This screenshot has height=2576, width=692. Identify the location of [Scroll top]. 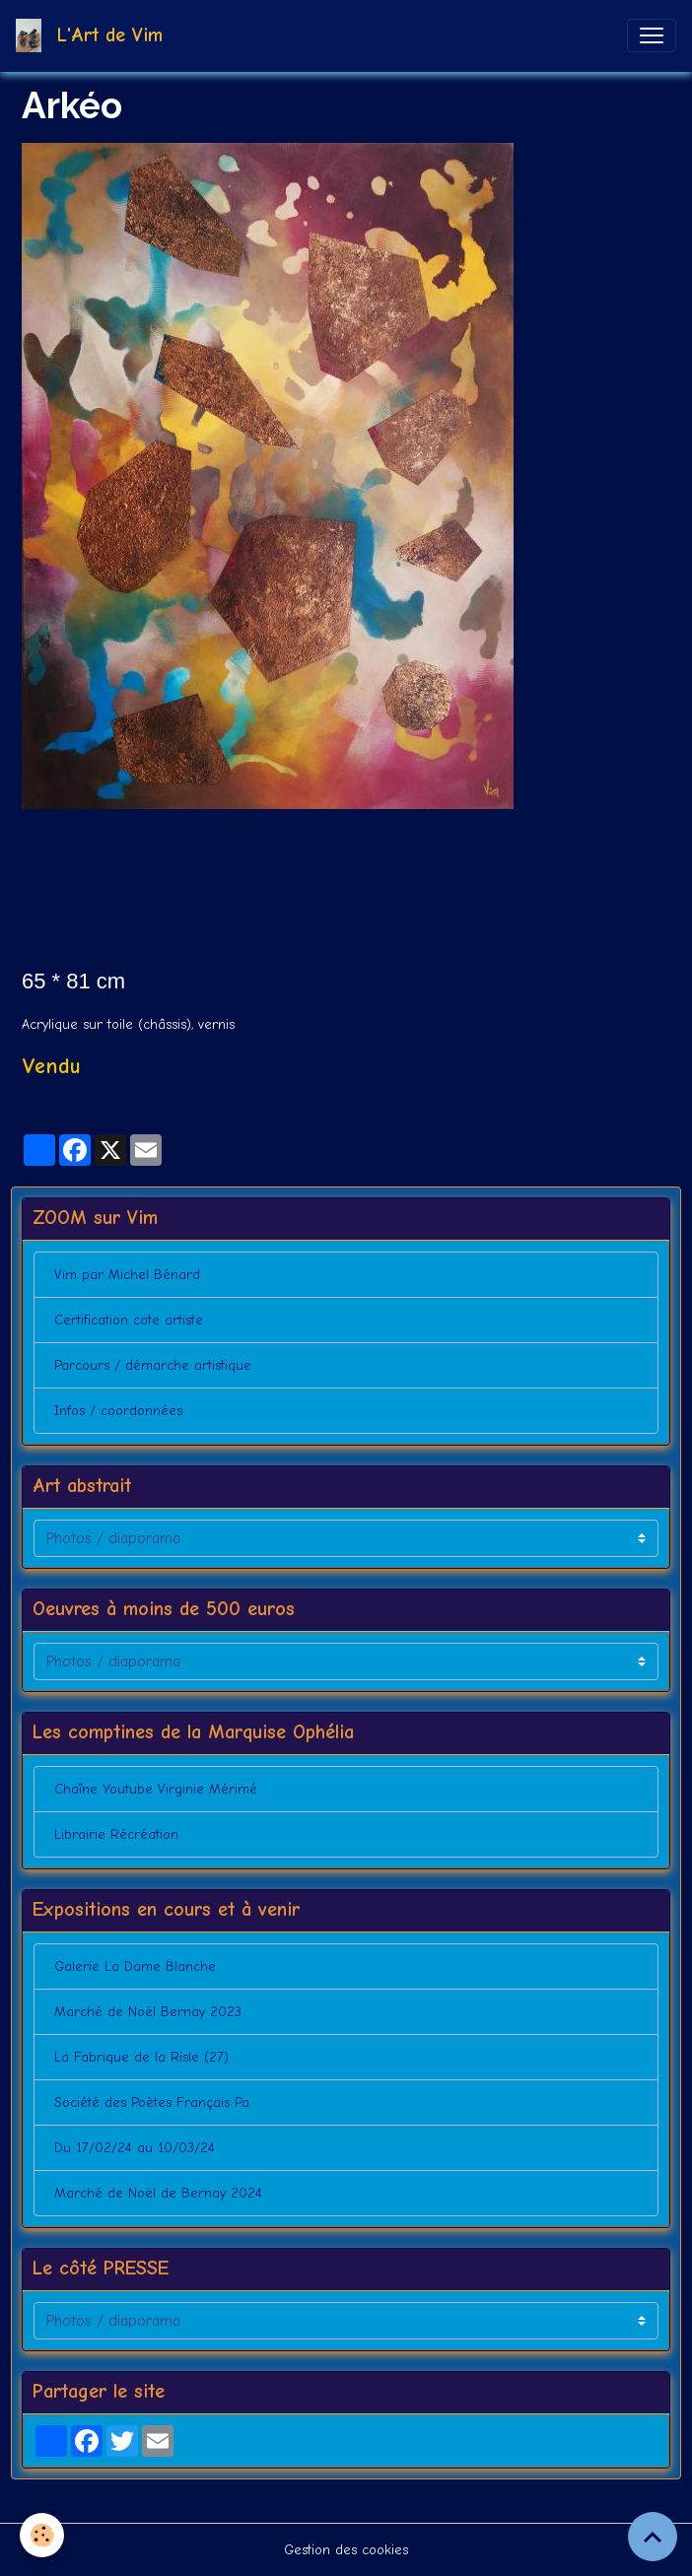
(652, 2536).